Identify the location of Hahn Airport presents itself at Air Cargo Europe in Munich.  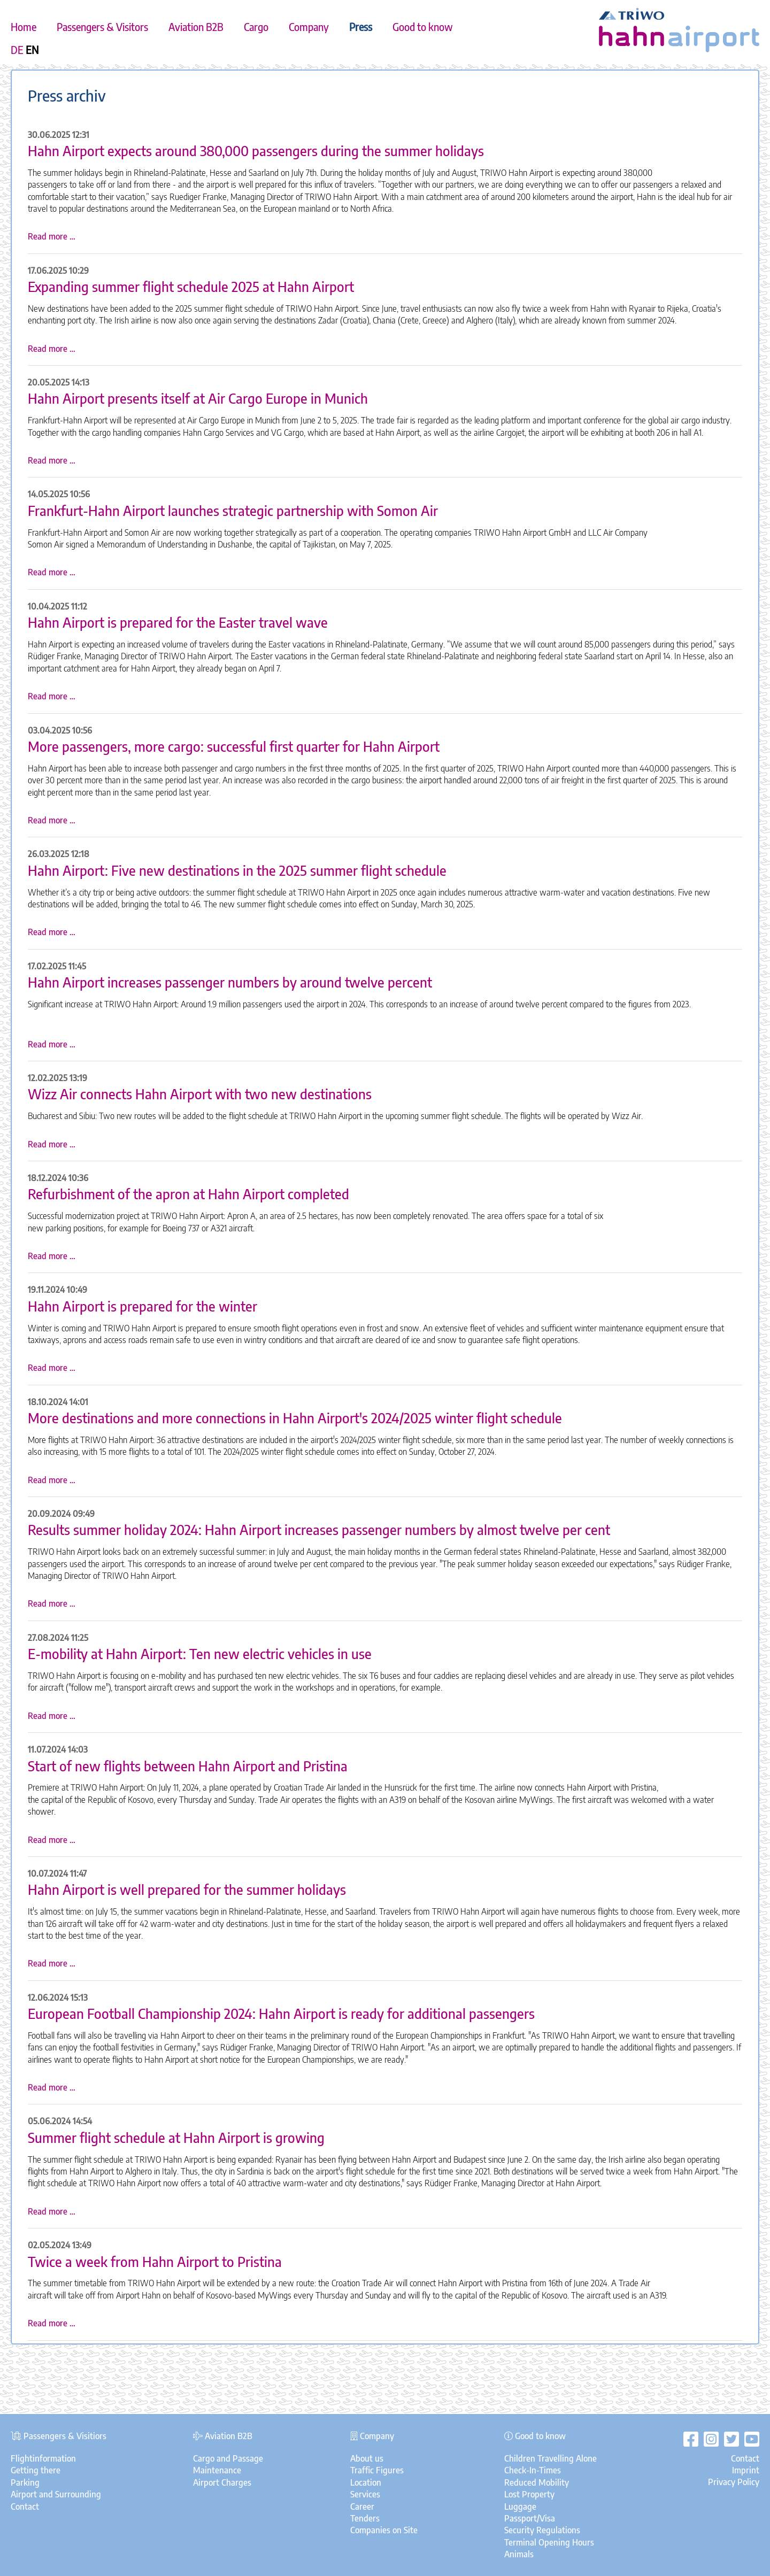
(198, 398).